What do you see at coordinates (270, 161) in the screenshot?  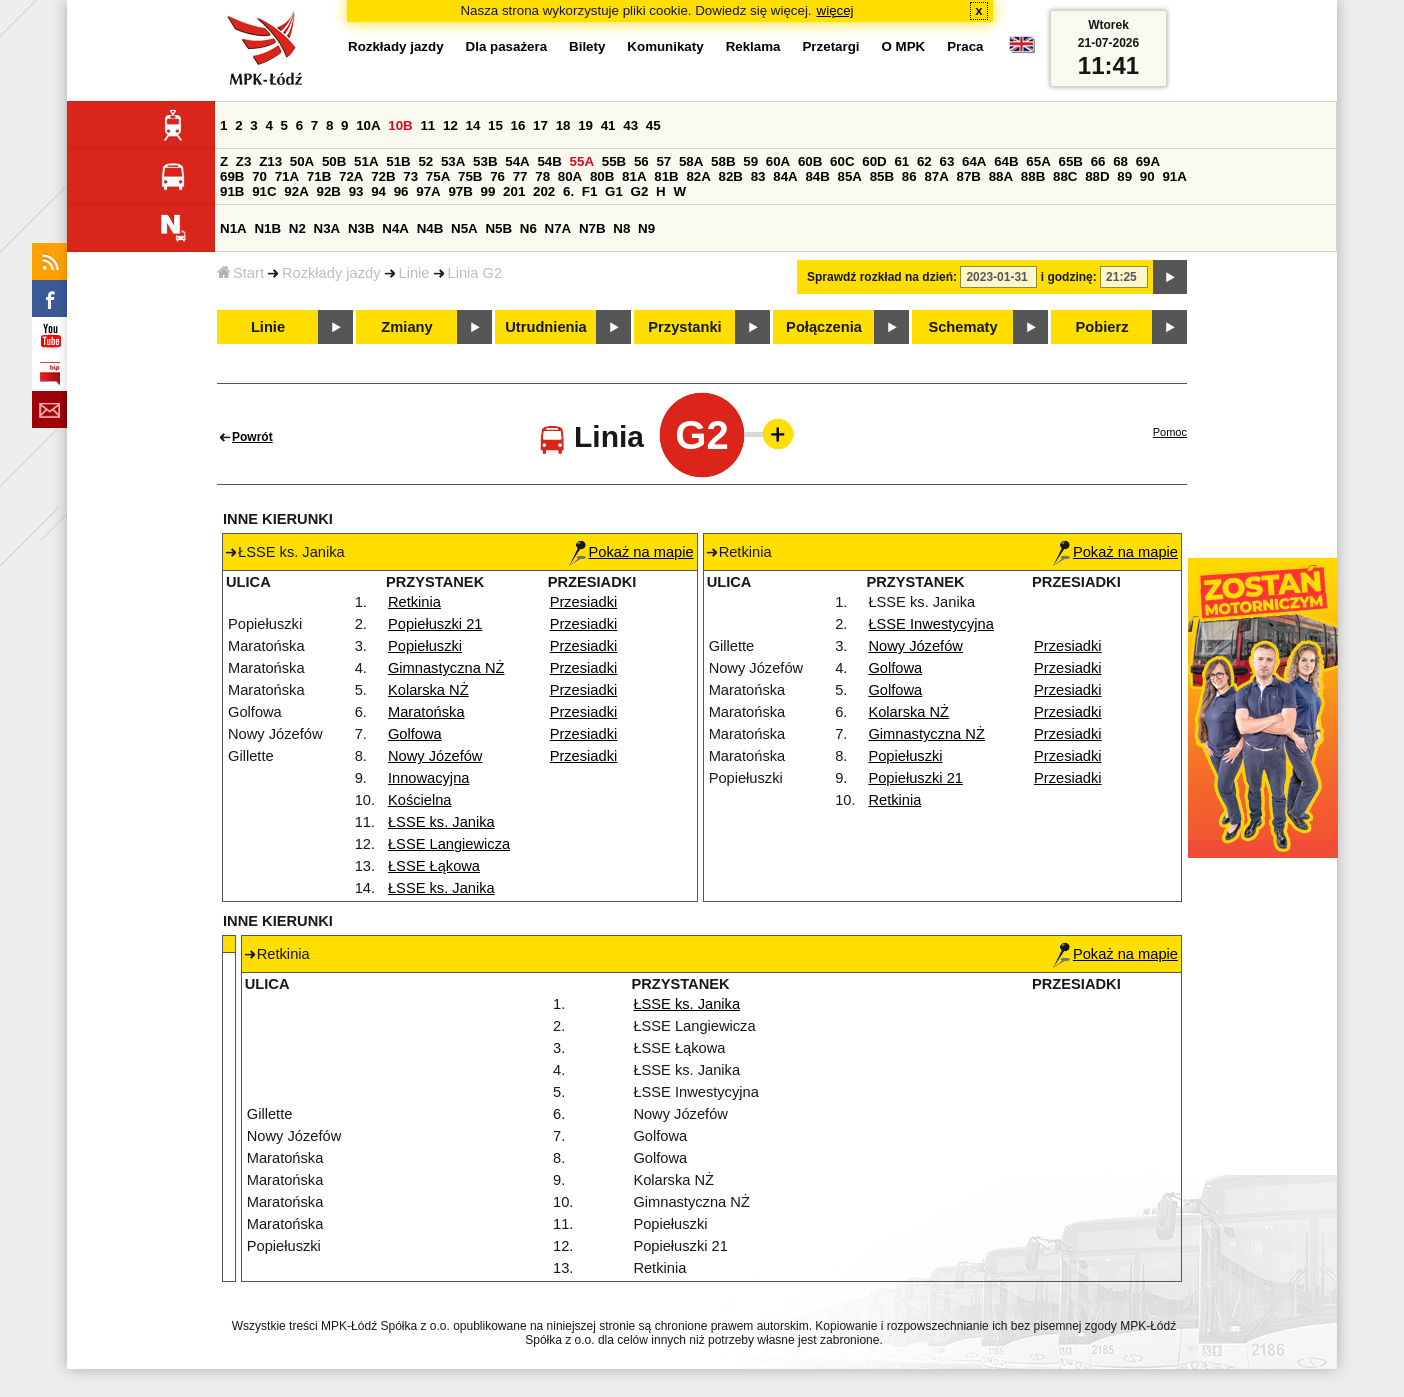 I see `Z13` at bounding box center [270, 161].